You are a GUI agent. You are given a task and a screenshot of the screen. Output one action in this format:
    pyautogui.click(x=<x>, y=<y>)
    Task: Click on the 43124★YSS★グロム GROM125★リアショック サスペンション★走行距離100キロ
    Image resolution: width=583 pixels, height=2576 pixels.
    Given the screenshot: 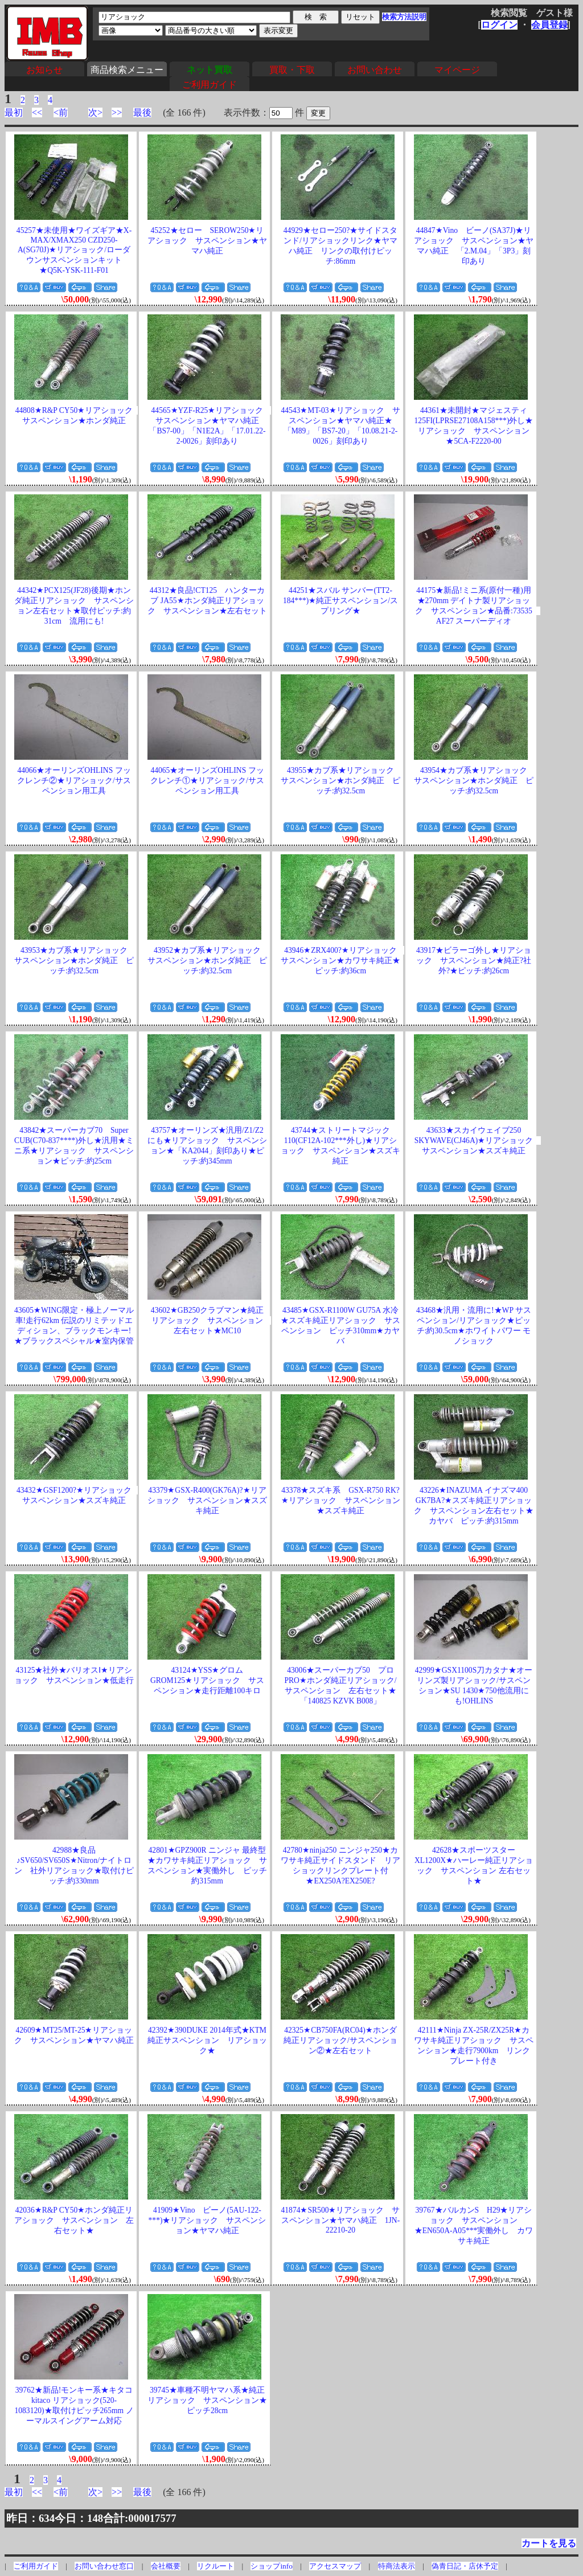 What is the action you would take?
    pyautogui.click(x=207, y=1680)
    